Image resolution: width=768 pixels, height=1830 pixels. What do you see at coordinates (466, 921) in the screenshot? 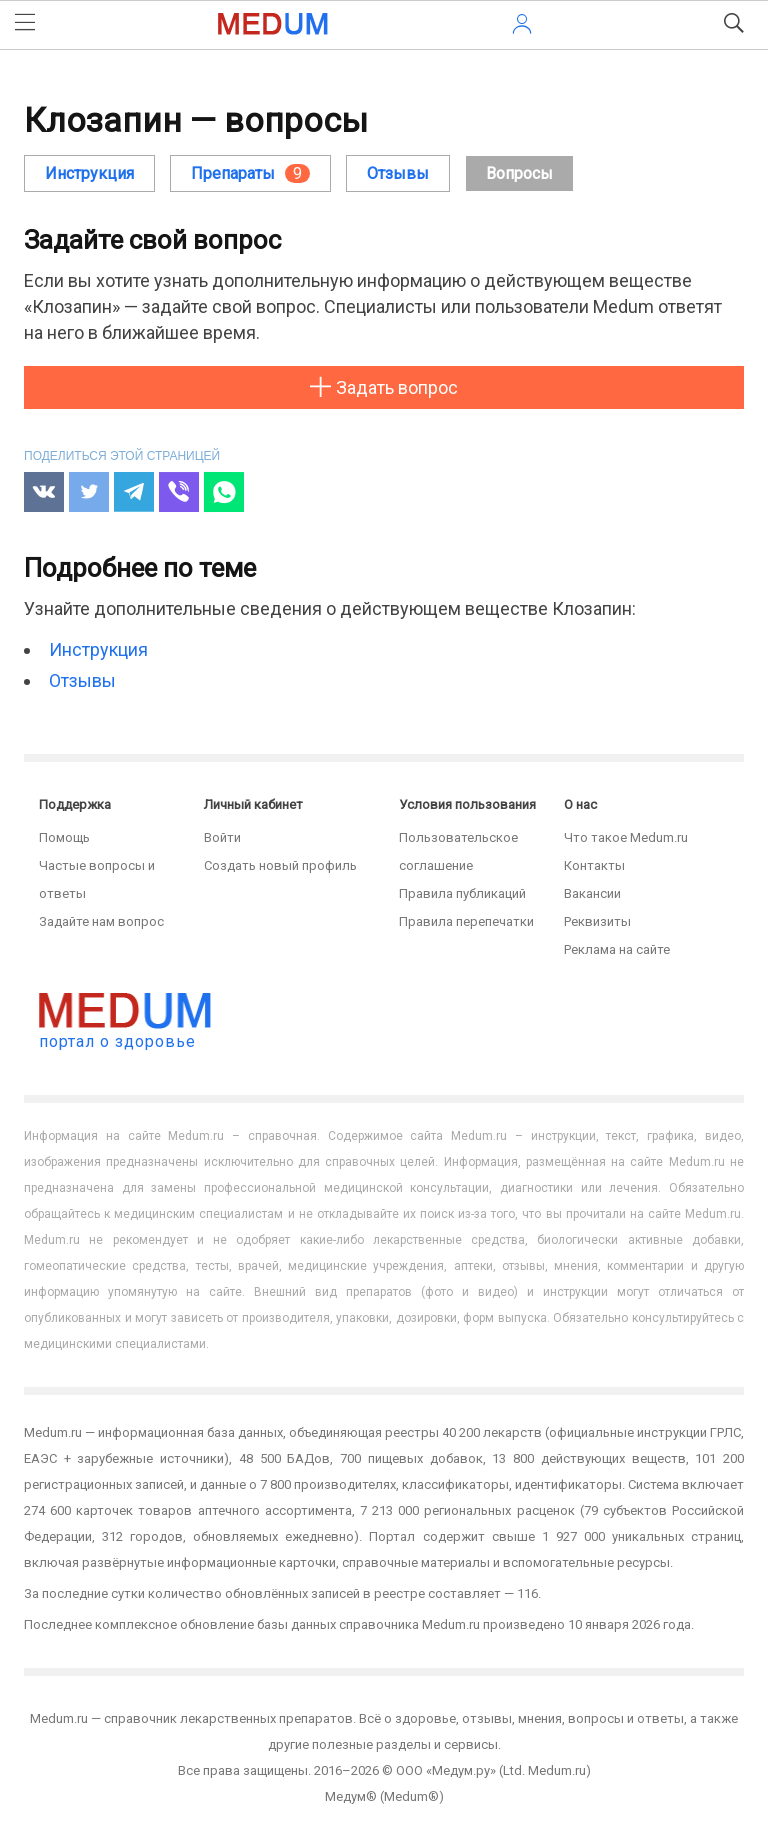
I see `Правила перепечатки` at bounding box center [466, 921].